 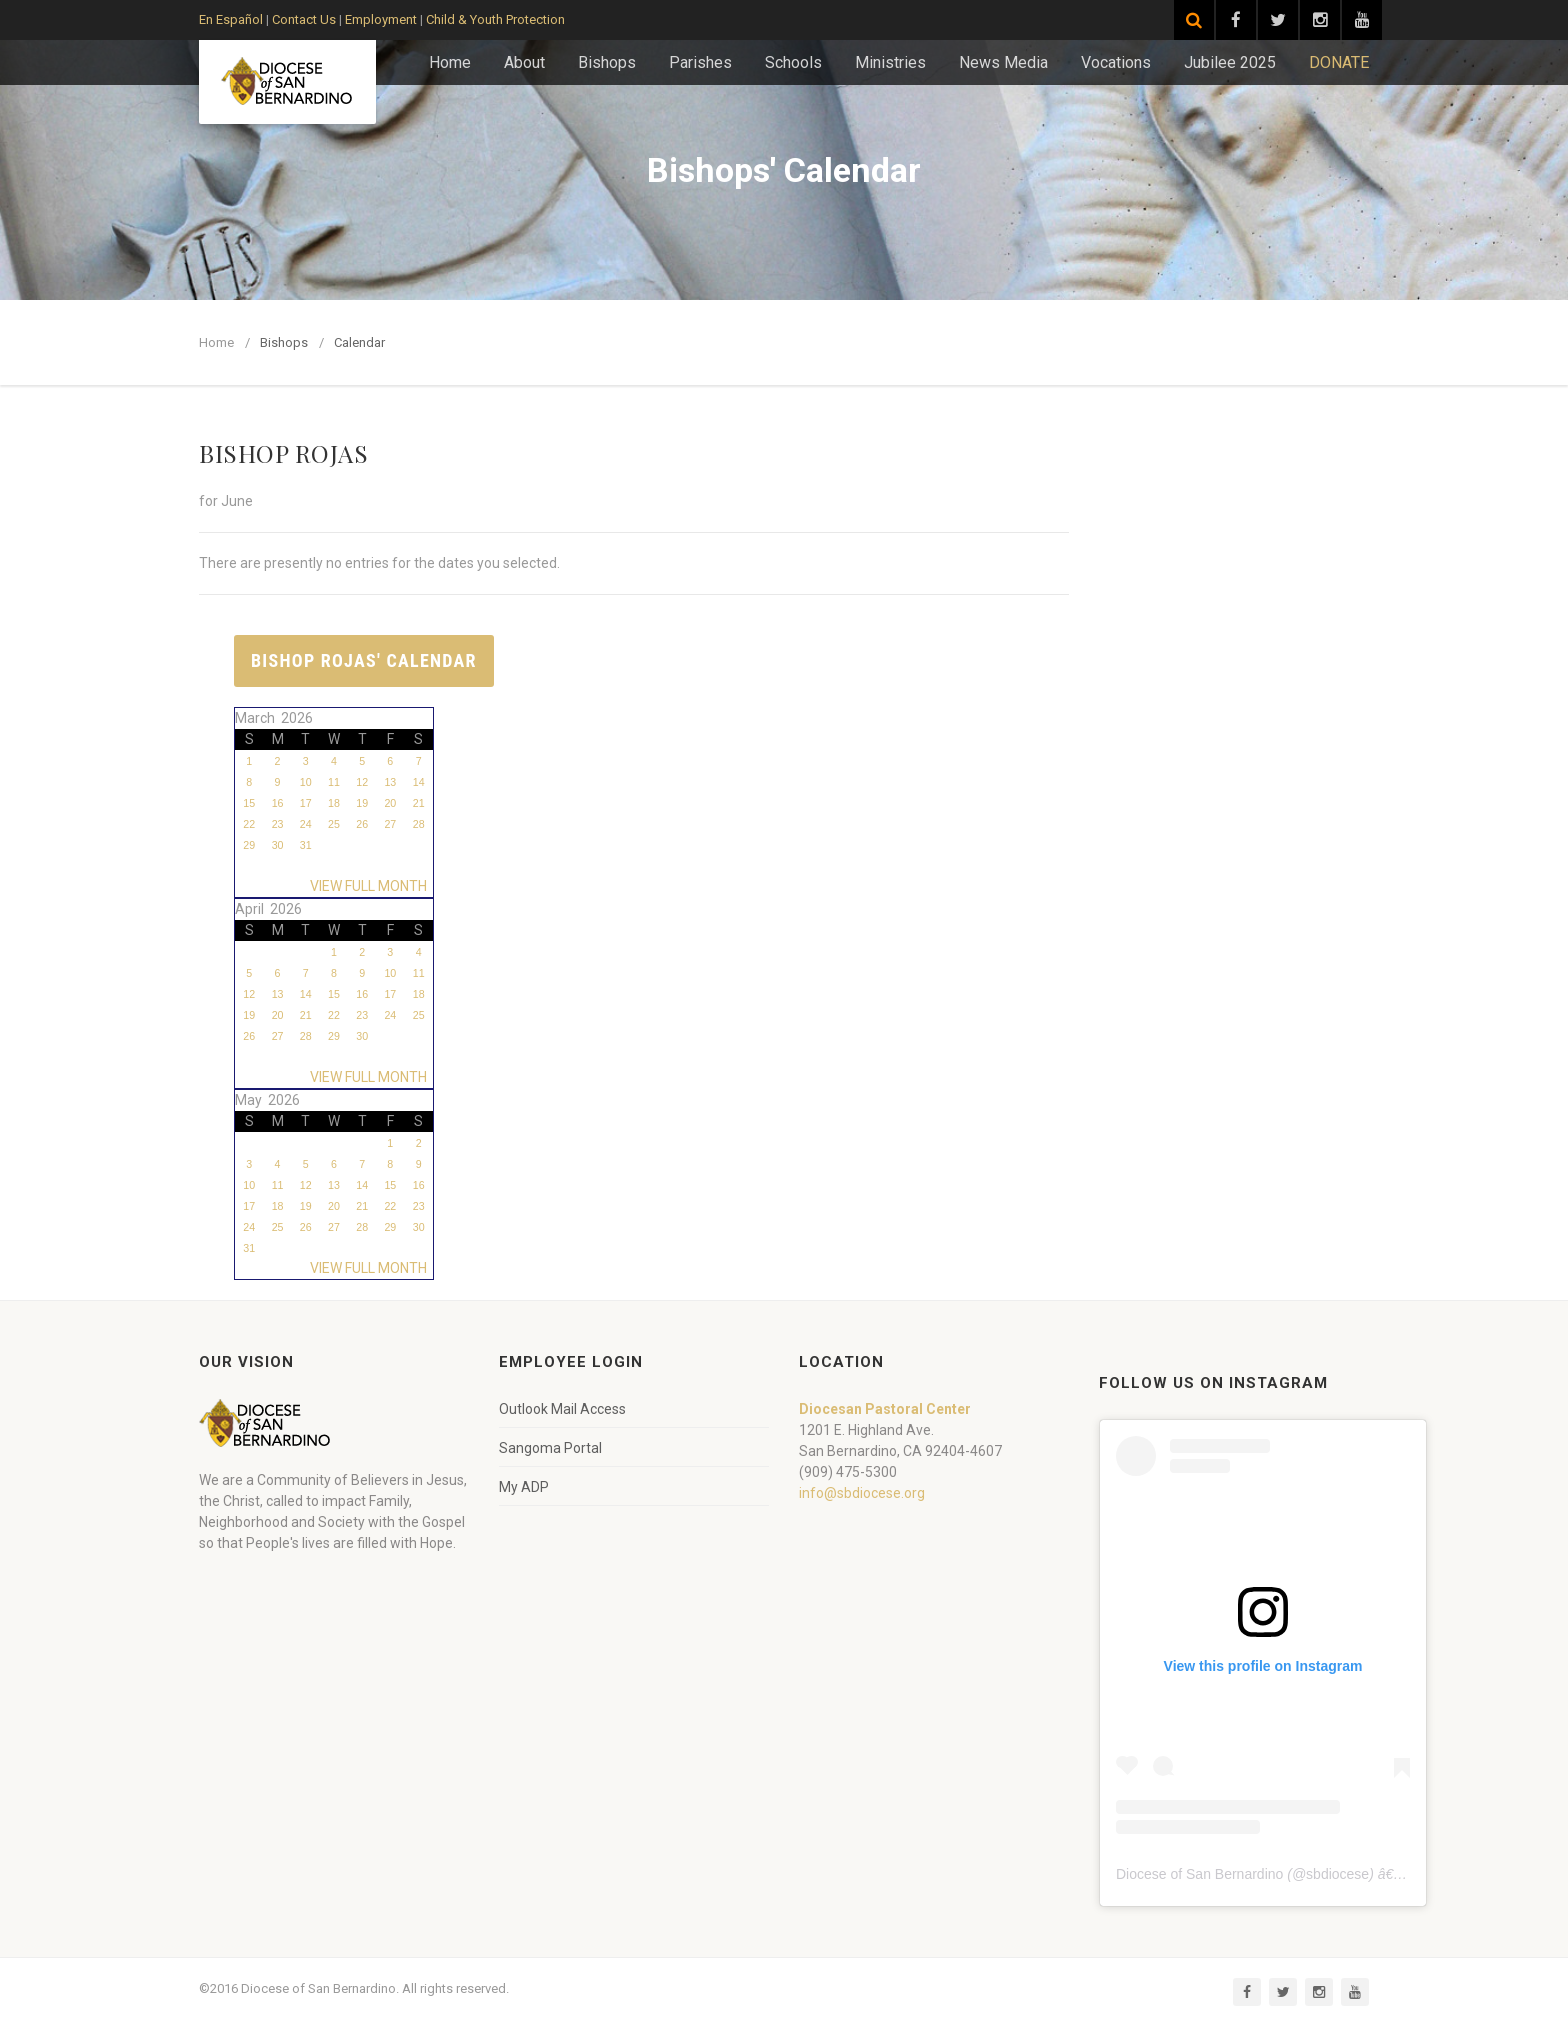 I want to click on En Español, so click(x=231, y=19).